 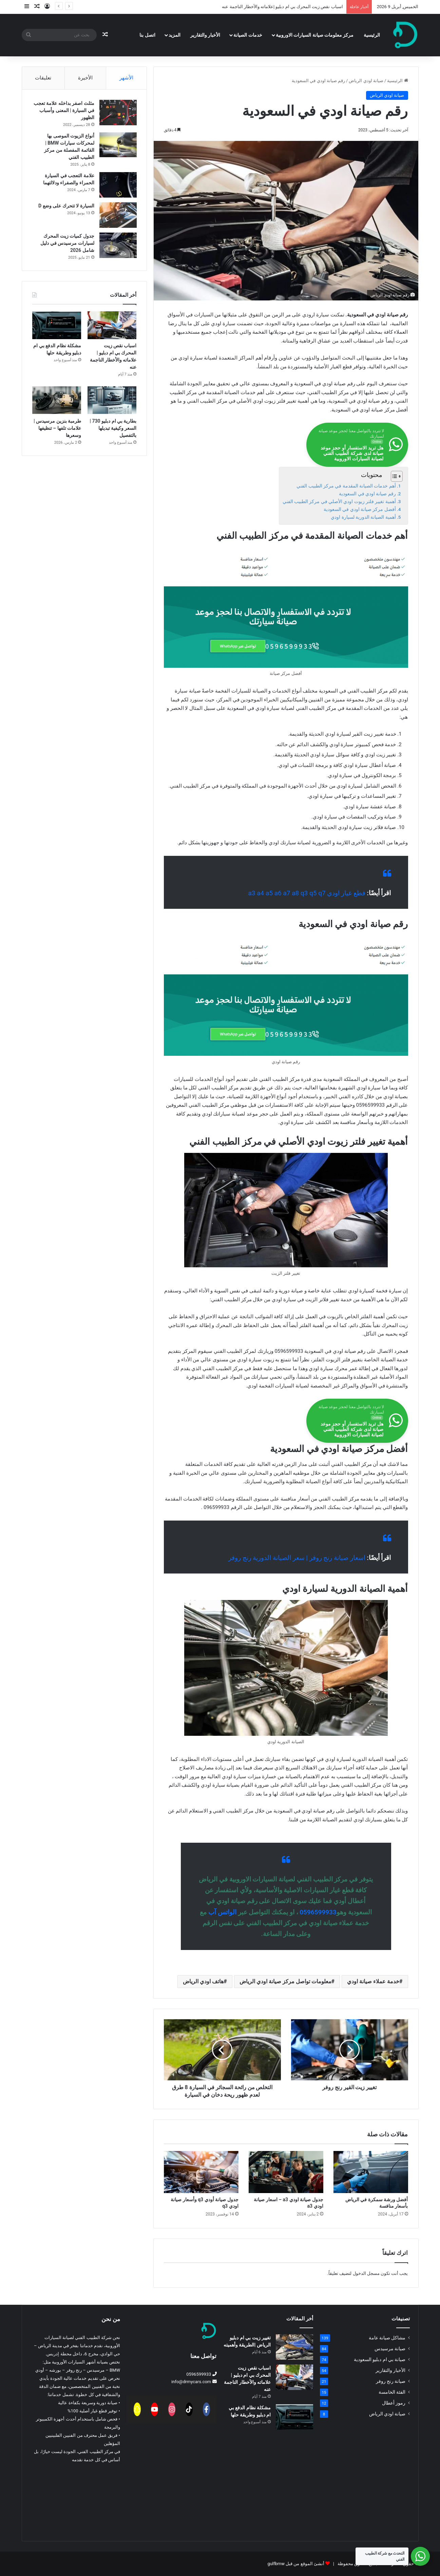 What do you see at coordinates (339, 501) in the screenshot?
I see `أهمية تغيير فلتر زيوت اودي الأصلي في مركز الطبيب الفني` at bounding box center [339, 501].